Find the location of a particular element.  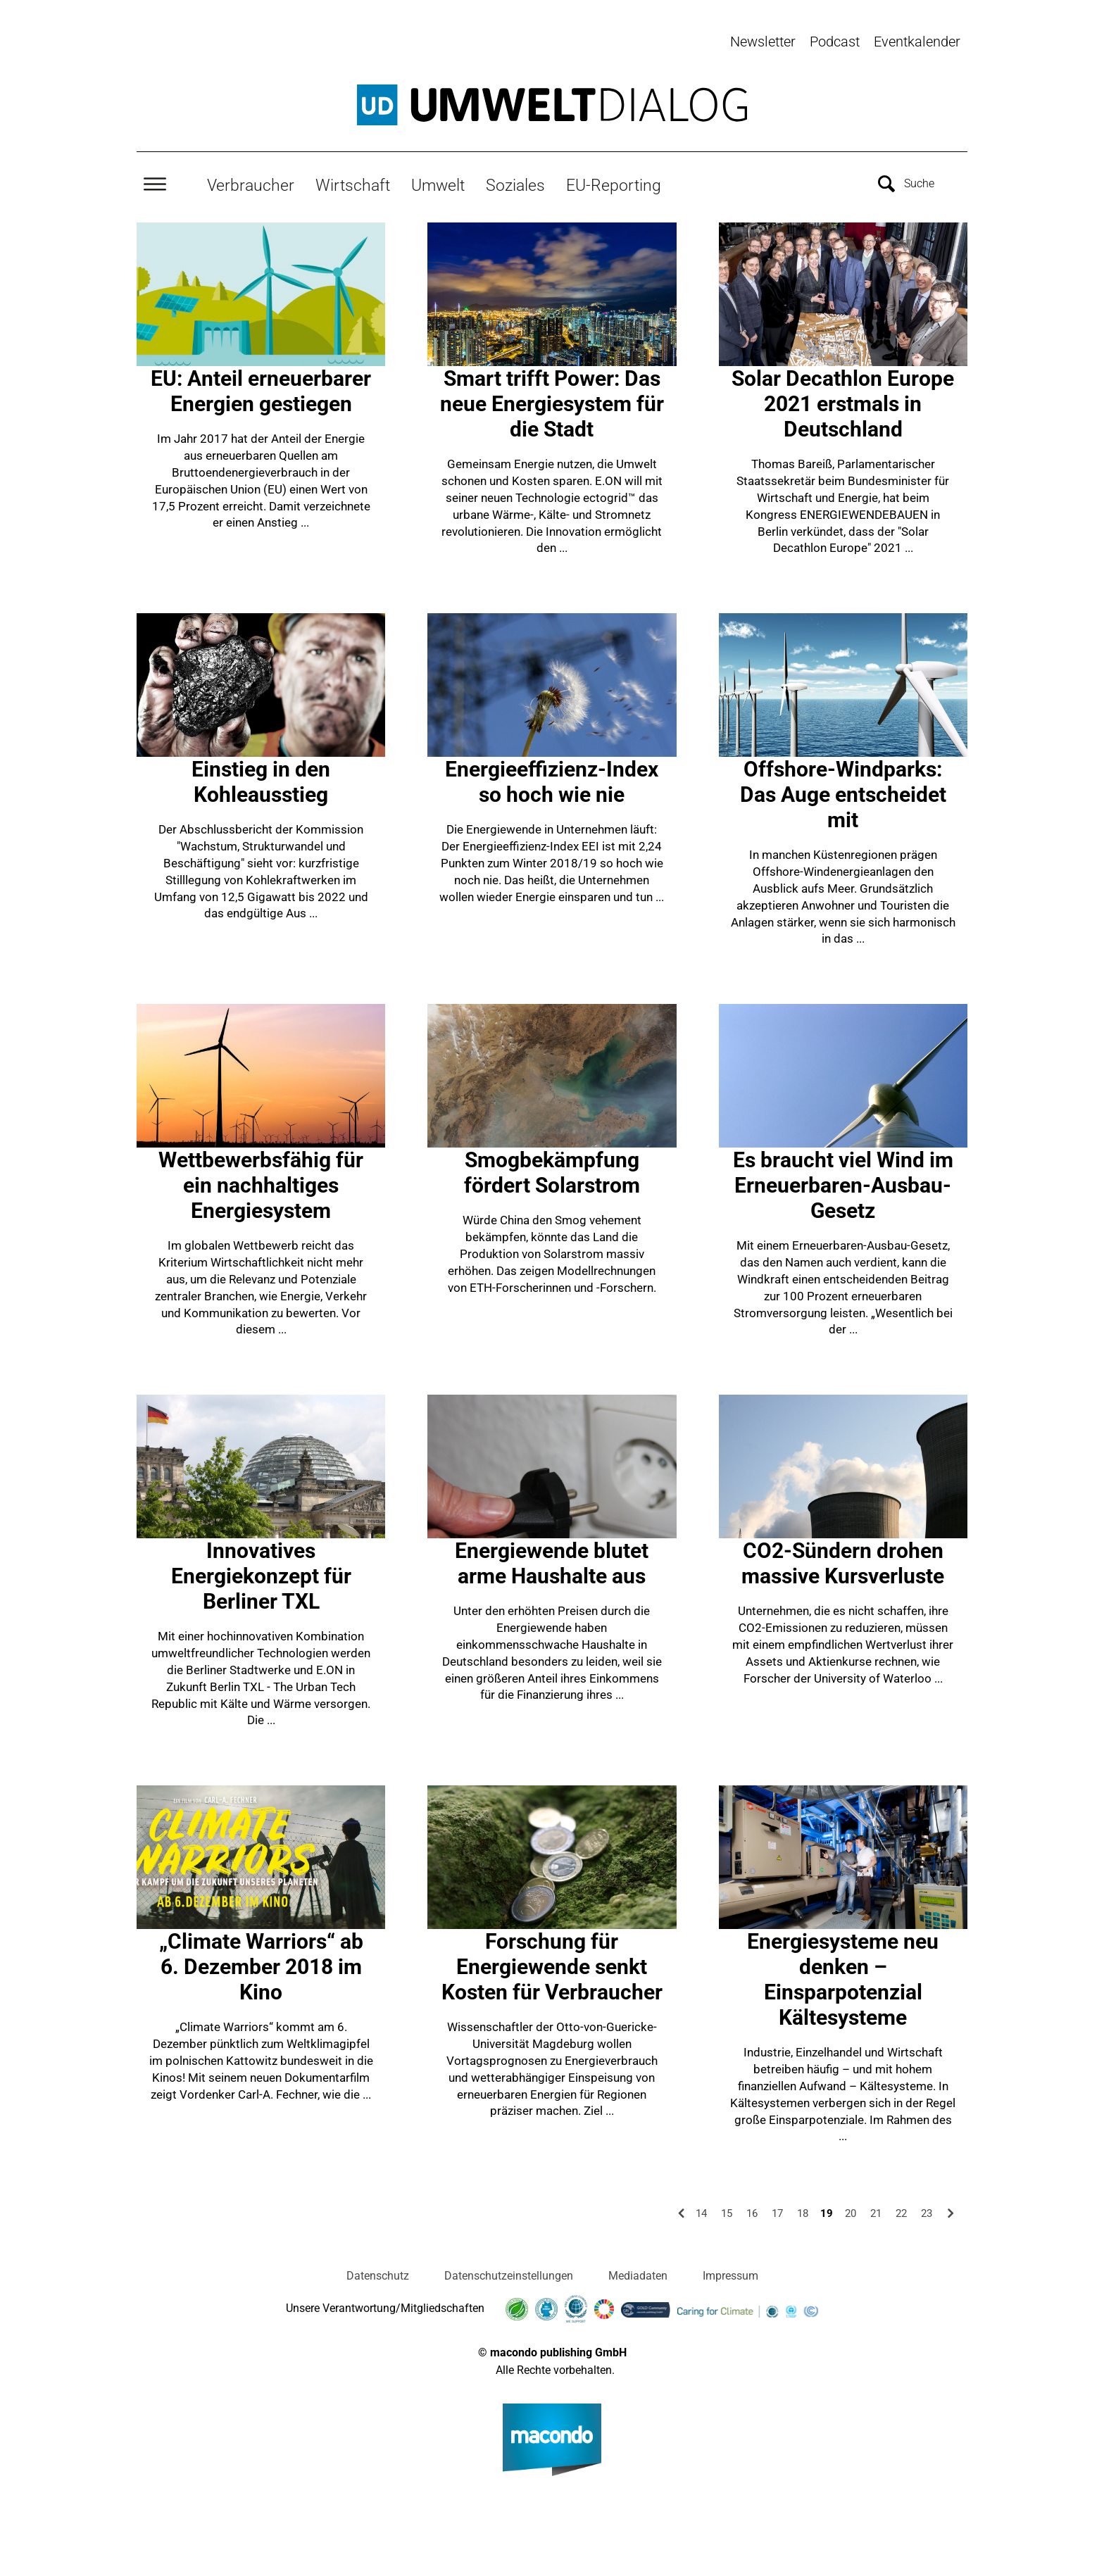

Offshore-Windparks: Das Auge entscheidet mit is located at coordinates (843, 791).